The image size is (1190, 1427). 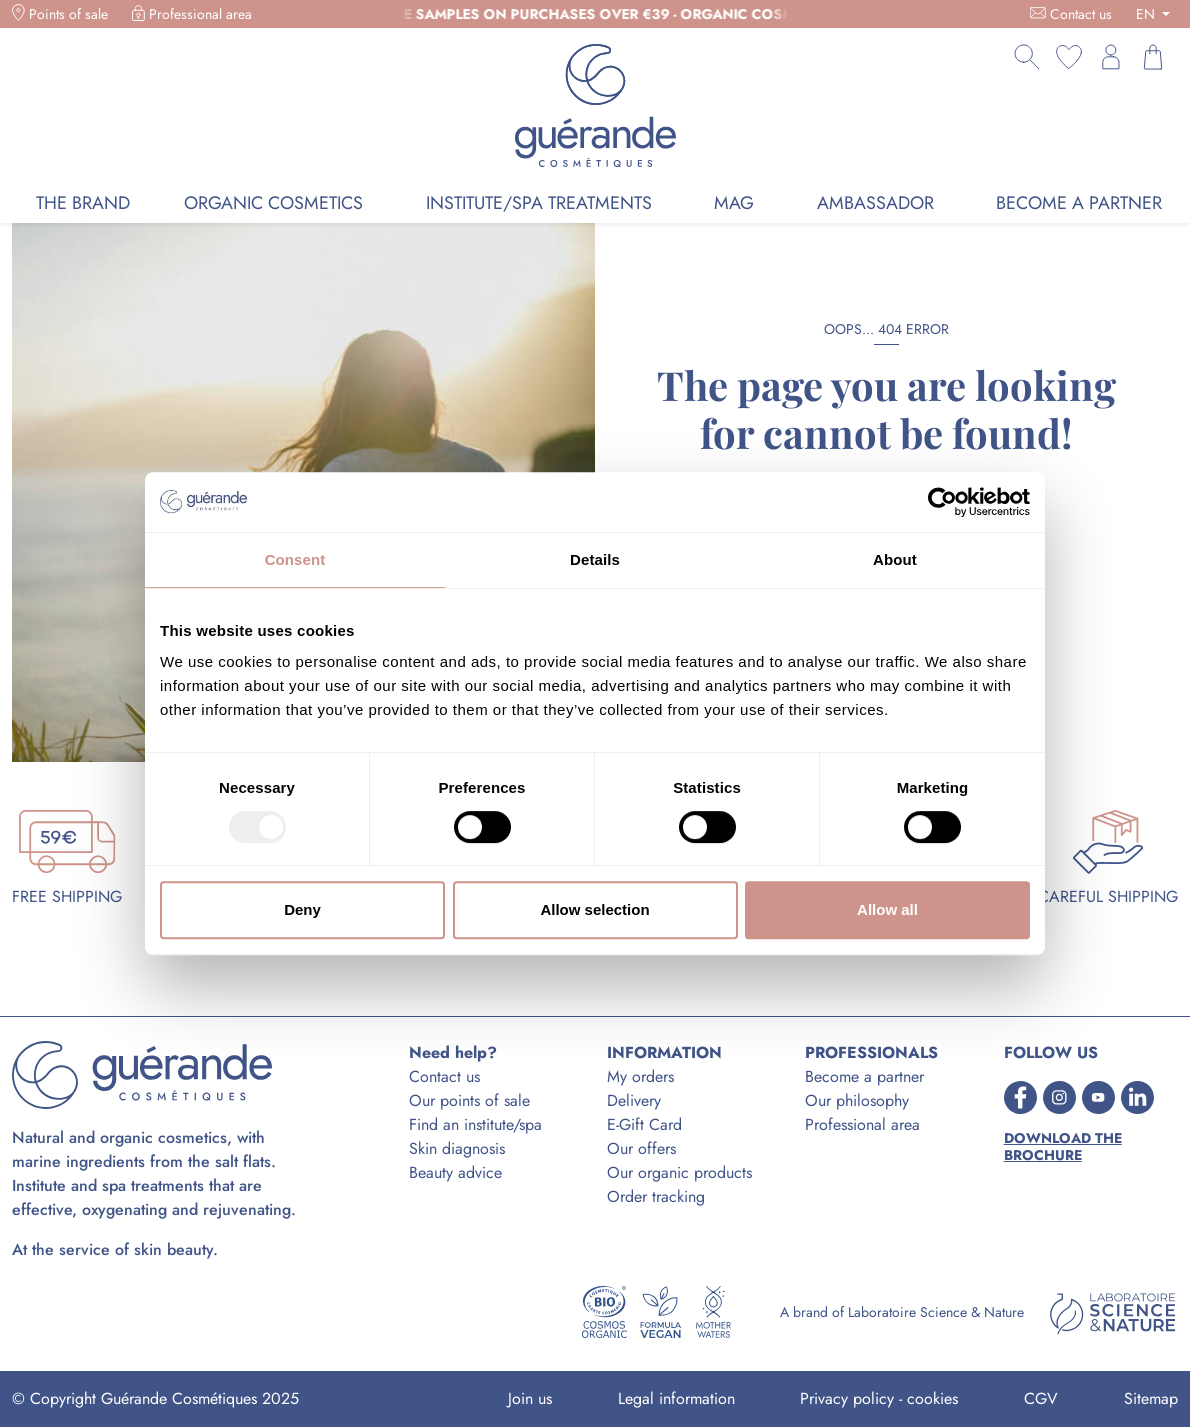 I want to click on Beauty advice, so click(x=455, y=1172).